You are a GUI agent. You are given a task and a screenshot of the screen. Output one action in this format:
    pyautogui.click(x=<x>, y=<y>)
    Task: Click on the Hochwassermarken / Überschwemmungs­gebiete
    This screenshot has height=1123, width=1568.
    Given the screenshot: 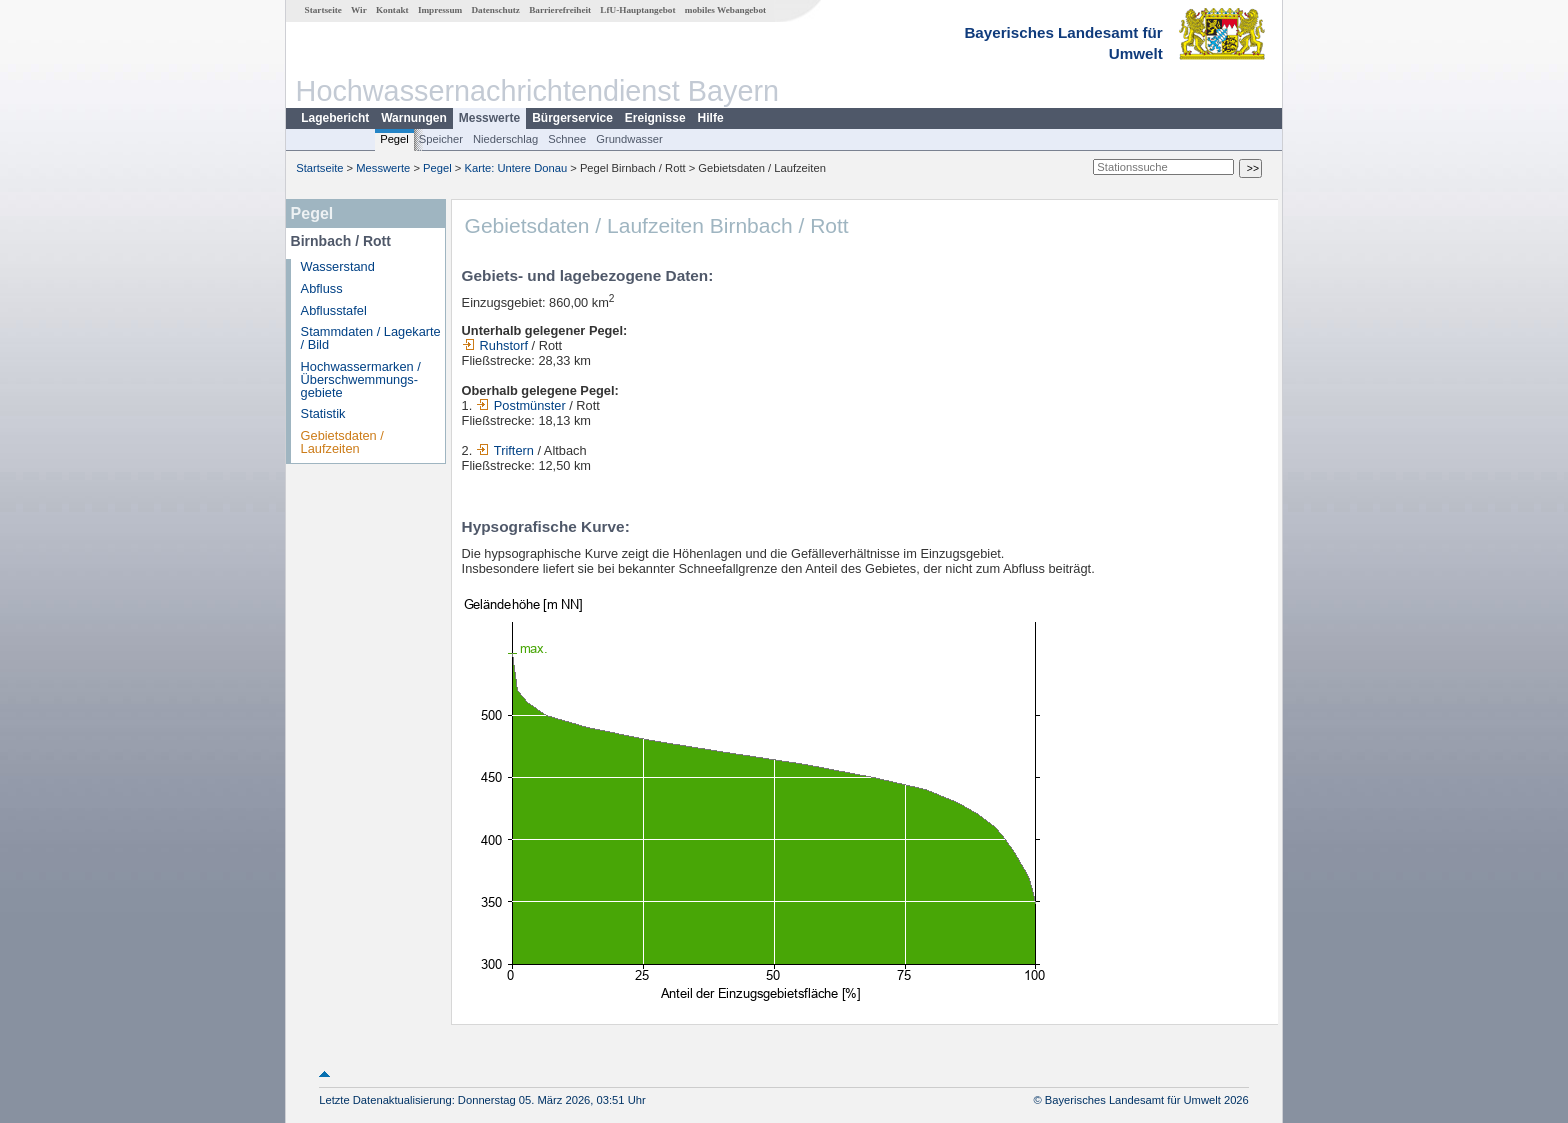 What is the action you would take?
    pyautogui.click(x=361, y=379)
    